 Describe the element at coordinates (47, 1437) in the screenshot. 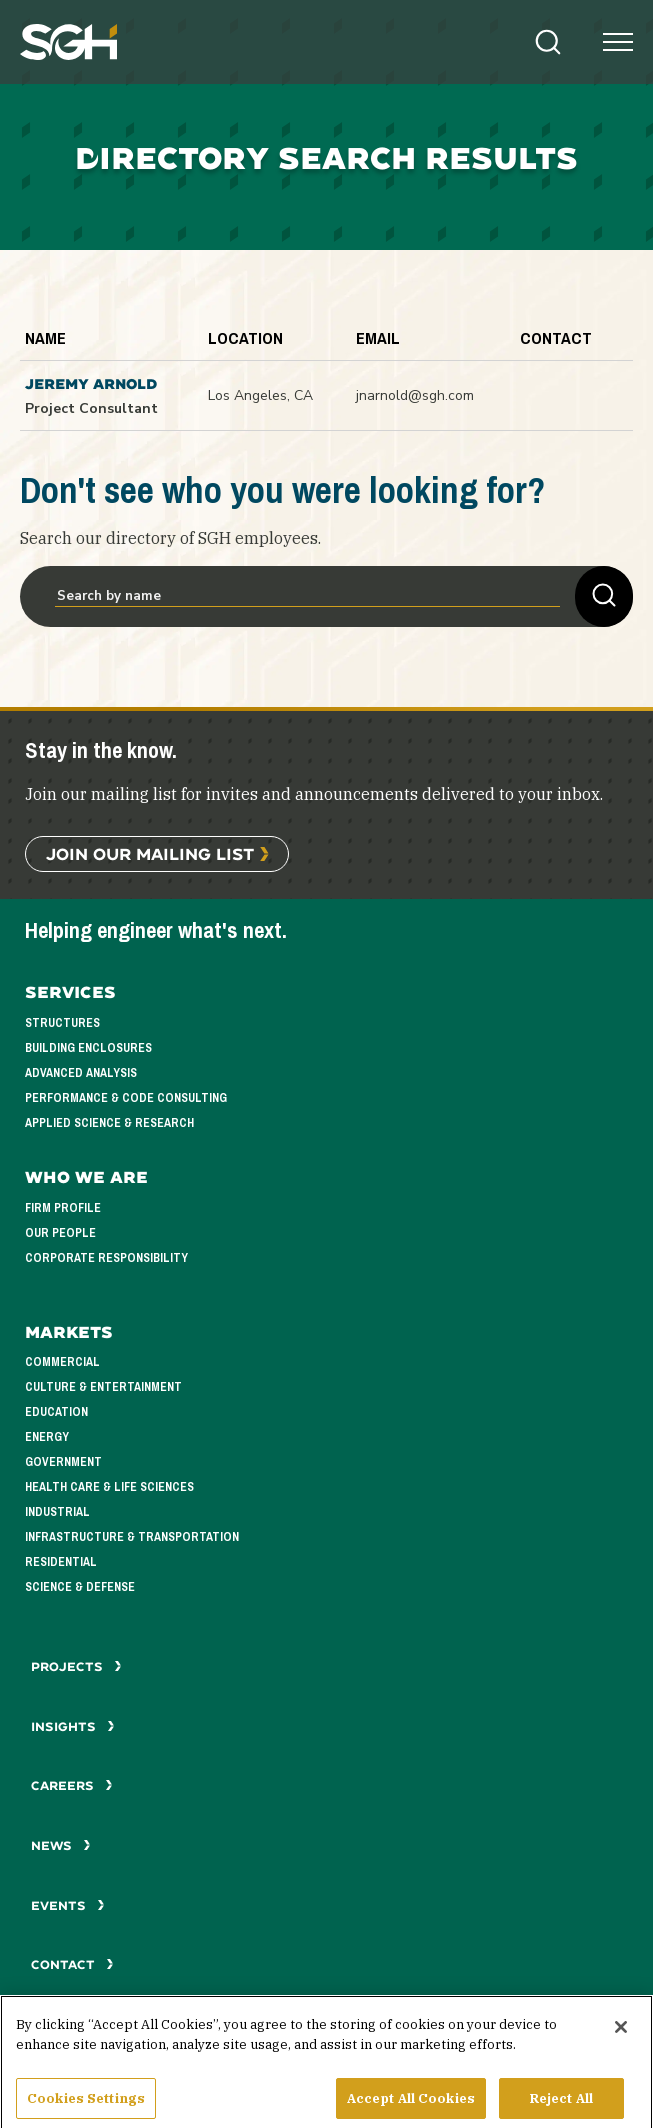

I see `Energy` at that location.